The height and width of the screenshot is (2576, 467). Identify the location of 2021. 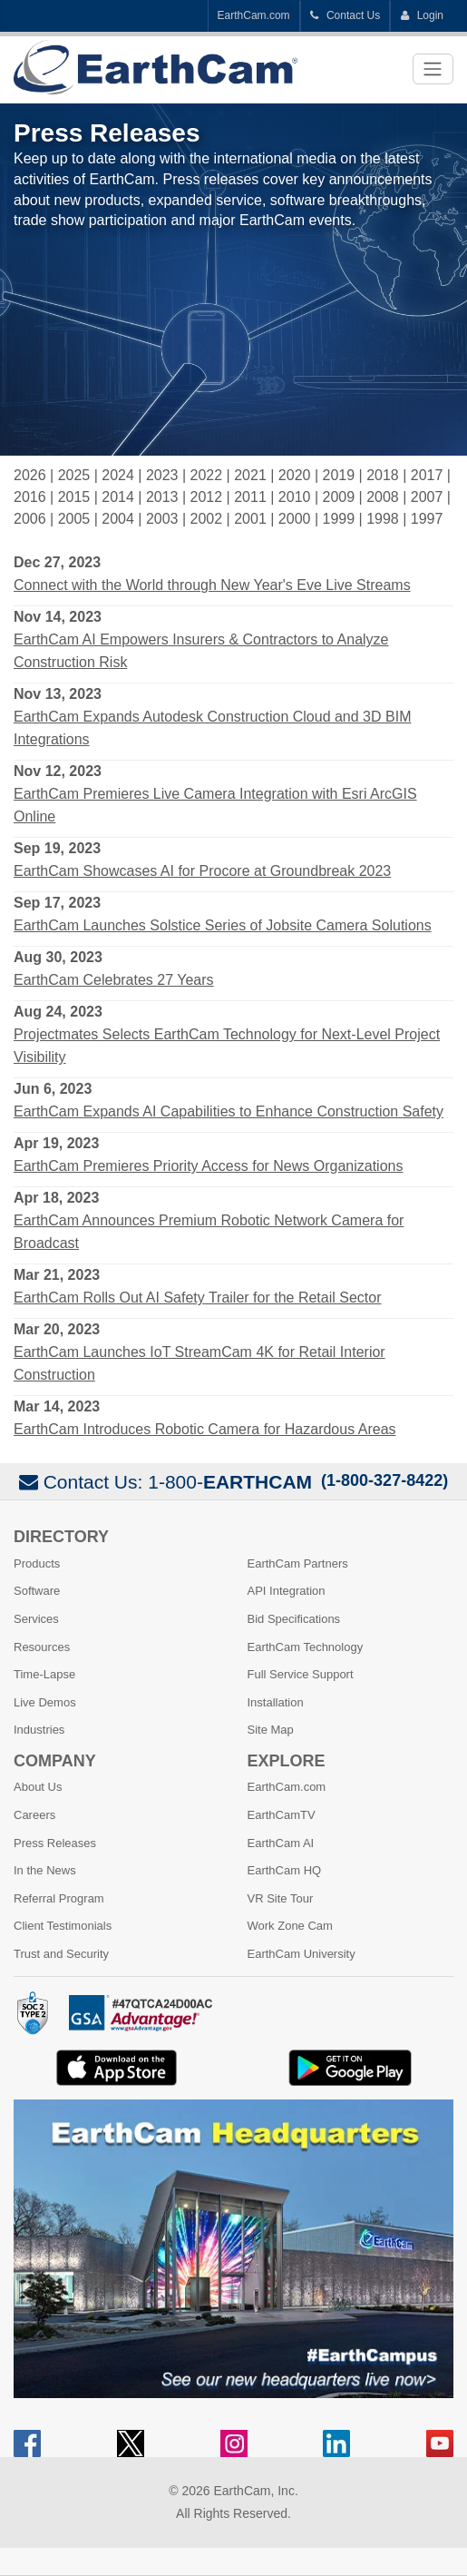
(250, 475).